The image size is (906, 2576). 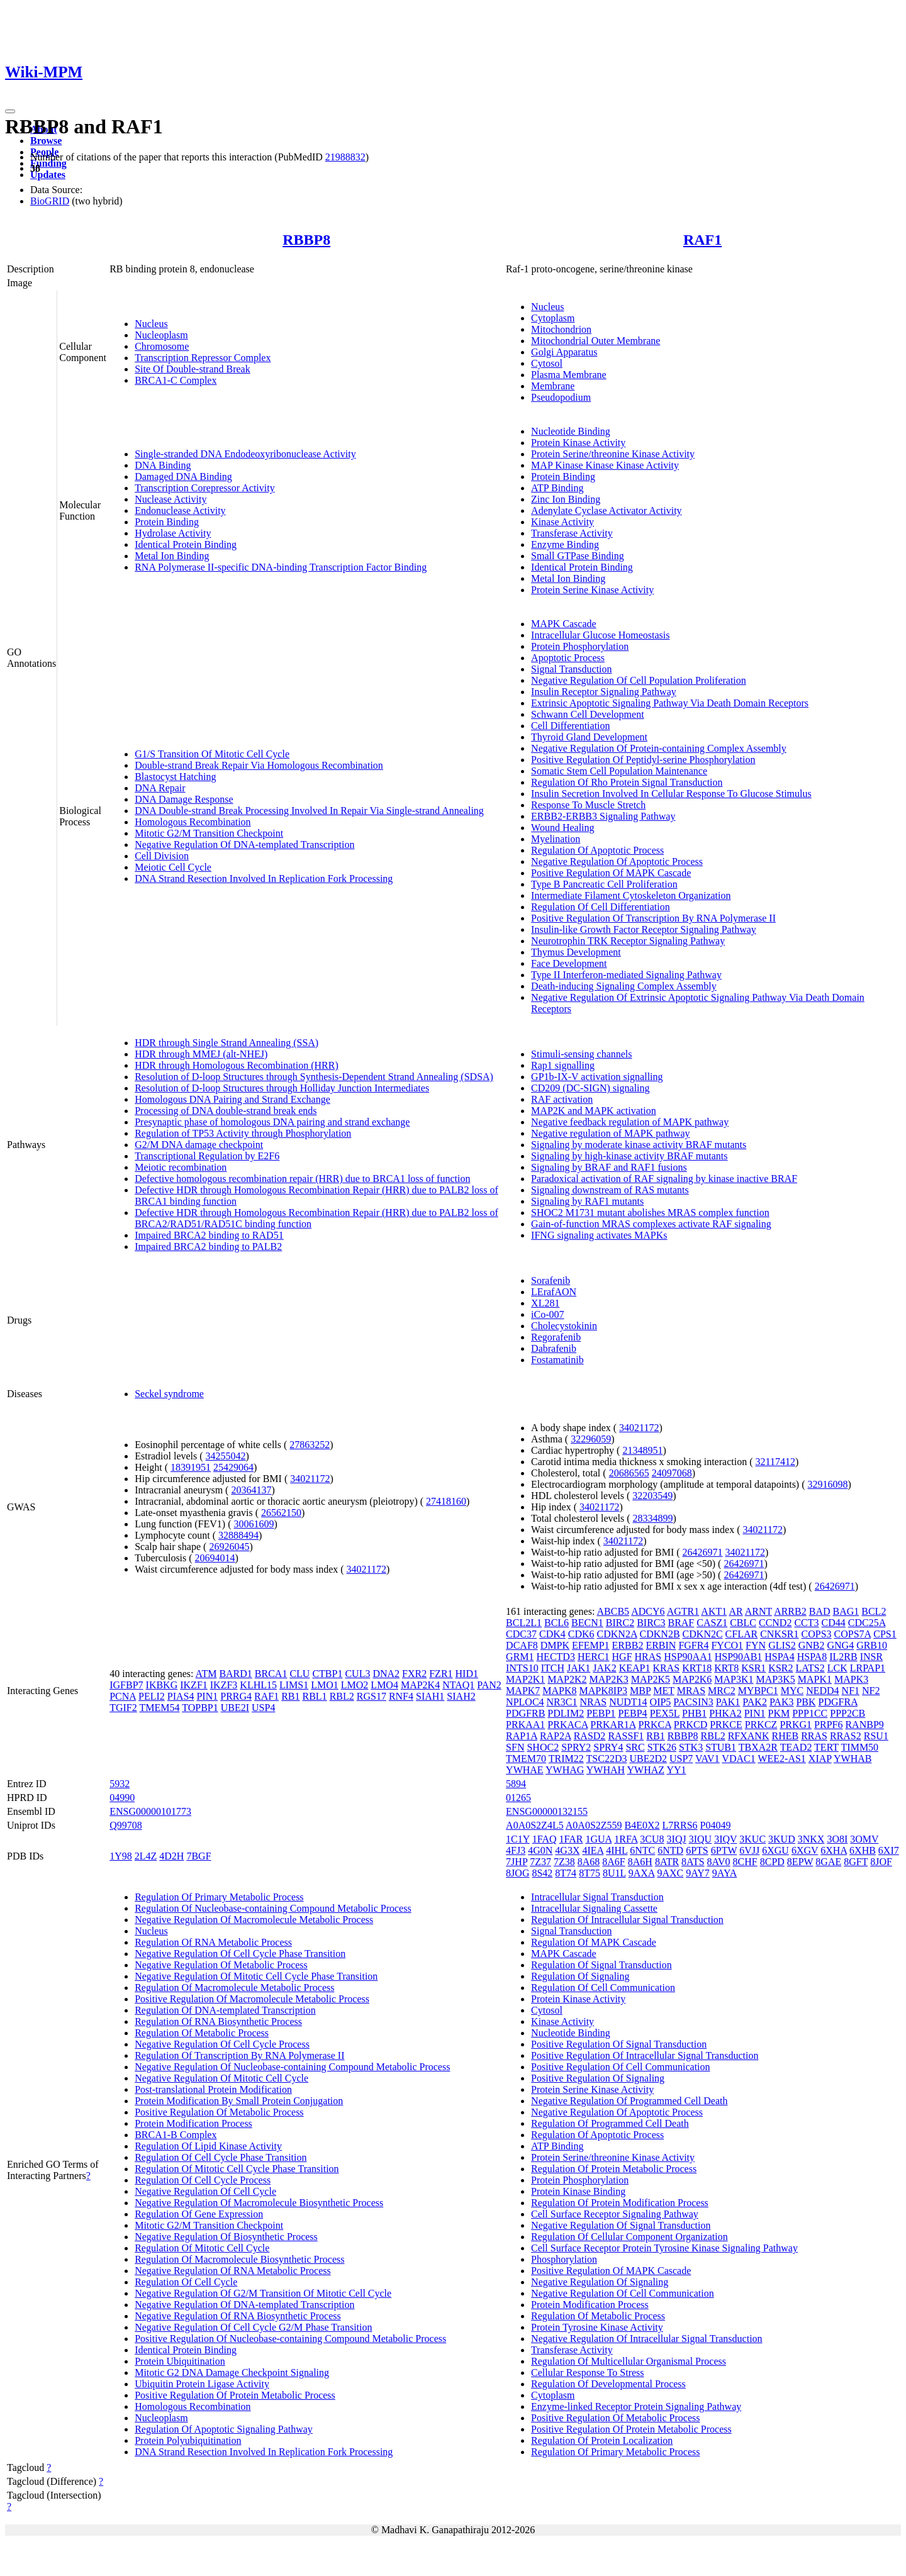 What do you see at coordinates (554, 1645) in the screenshot?
I see `DMPK` at bounding box center [554, 1645].